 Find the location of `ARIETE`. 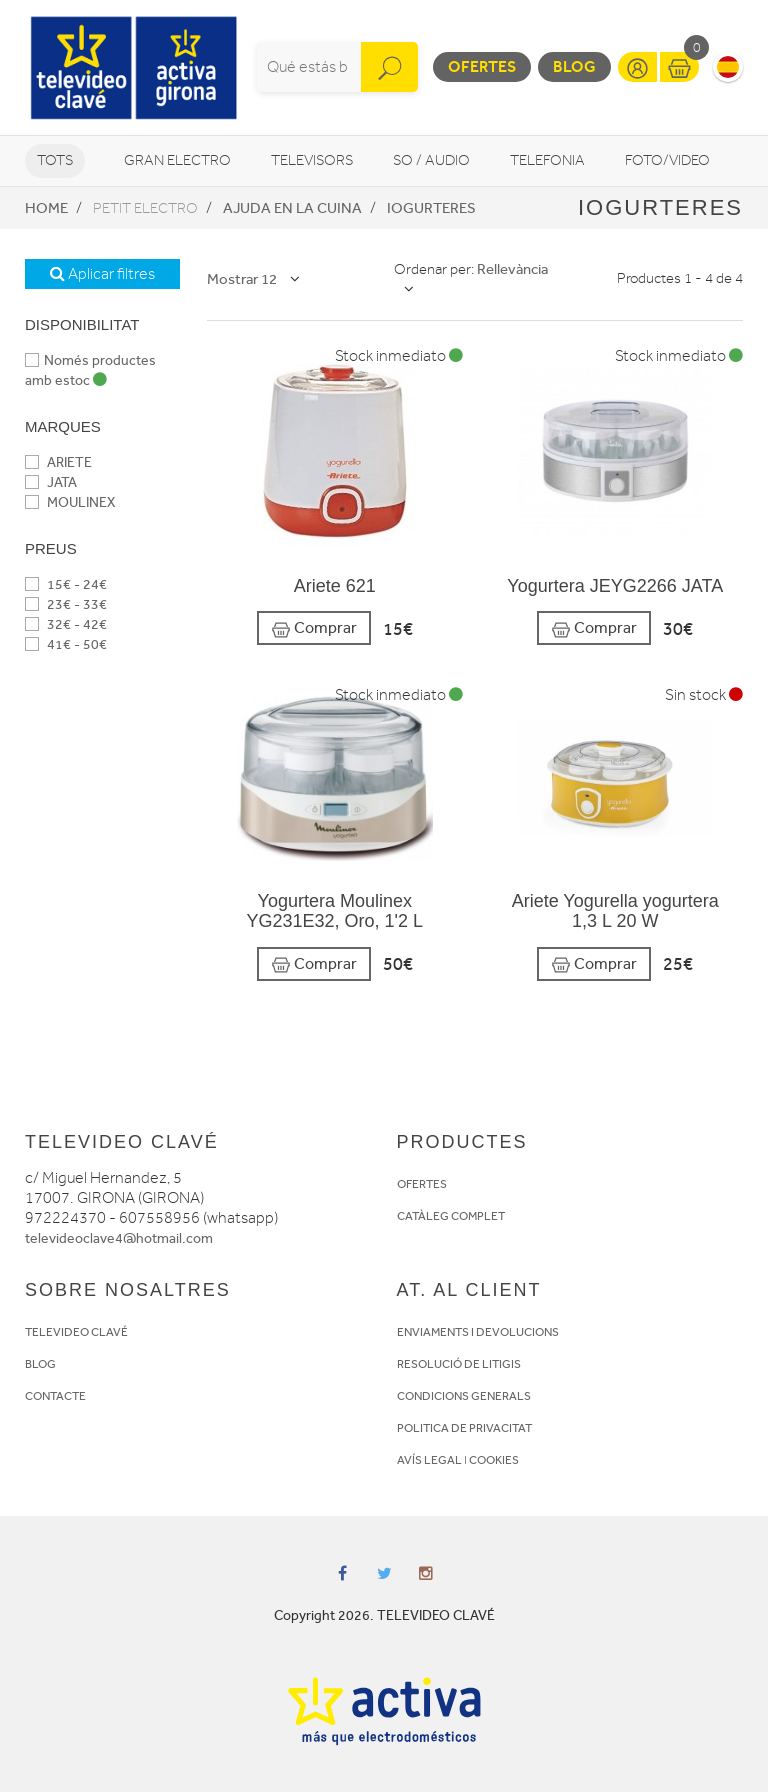

ARIETE is located at coordinates (58, 462).